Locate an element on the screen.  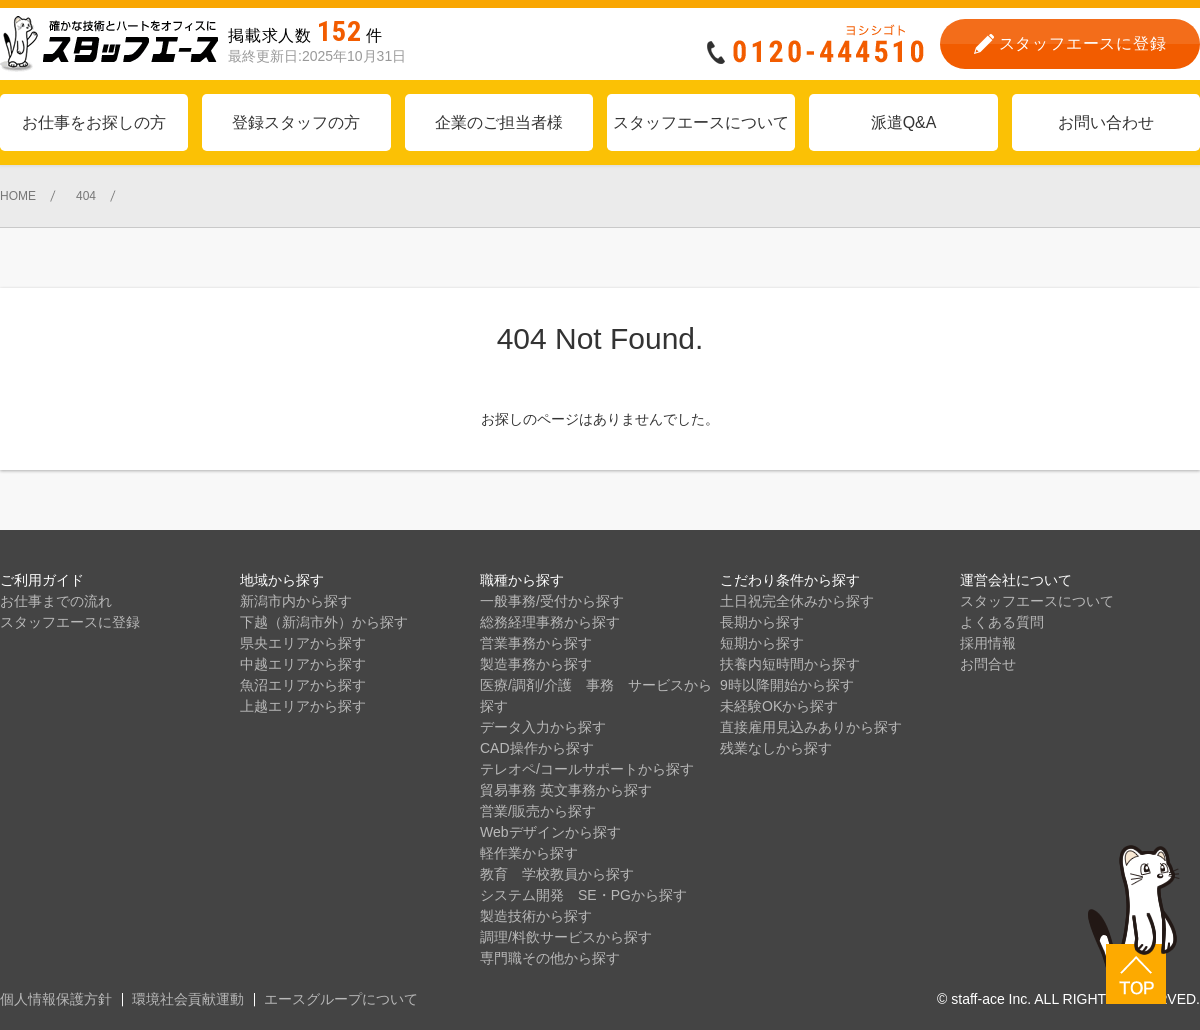
テレオペ/コールサポートから探す is located at coordinates (587, 769).